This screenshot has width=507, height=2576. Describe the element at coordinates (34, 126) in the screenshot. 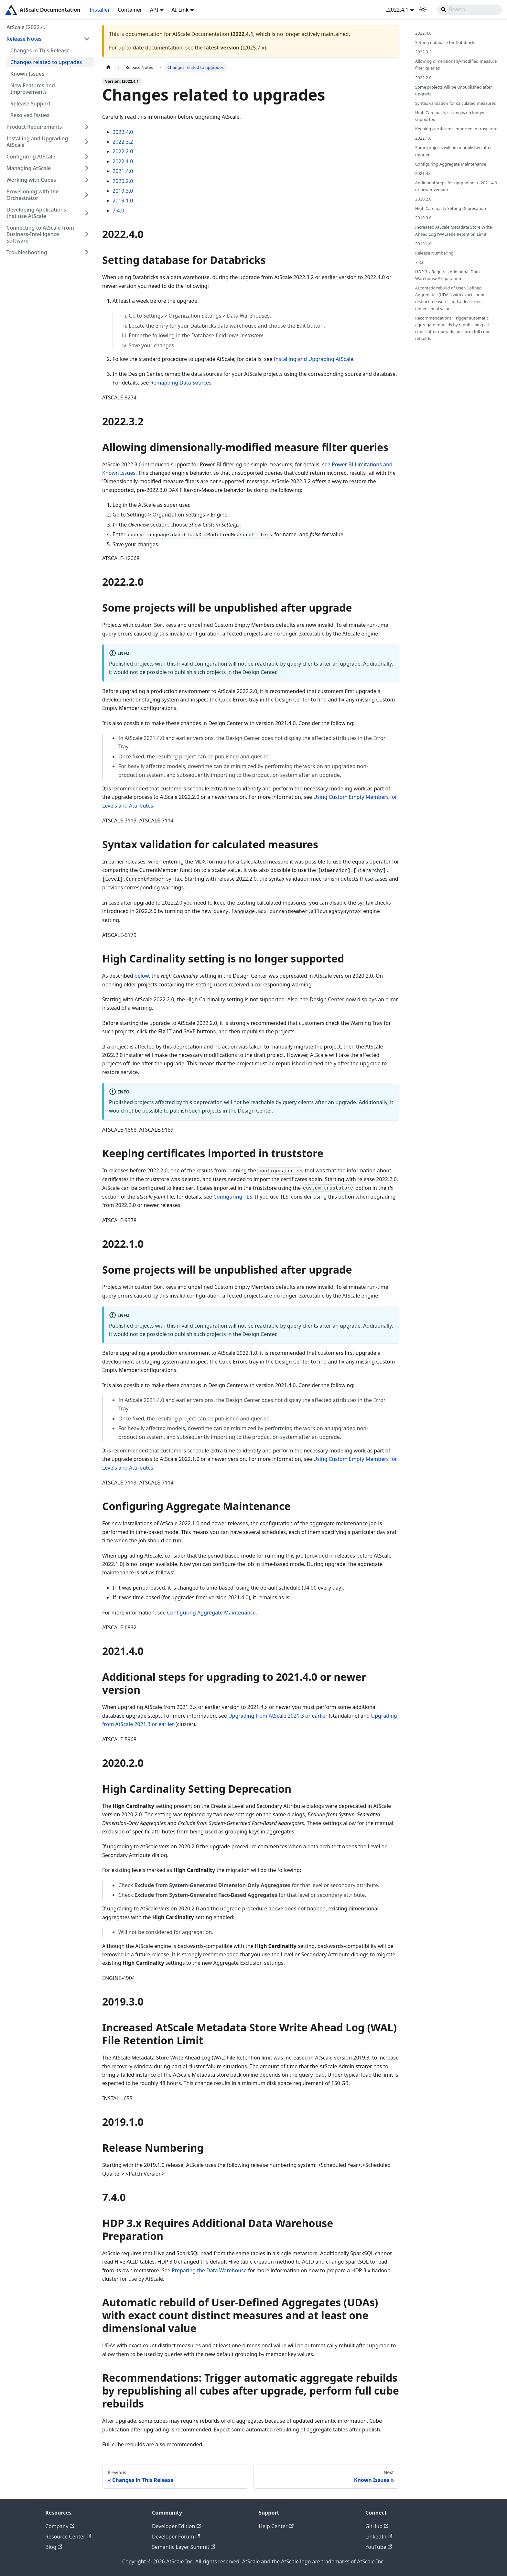

I see `Product Requirements` at that location.